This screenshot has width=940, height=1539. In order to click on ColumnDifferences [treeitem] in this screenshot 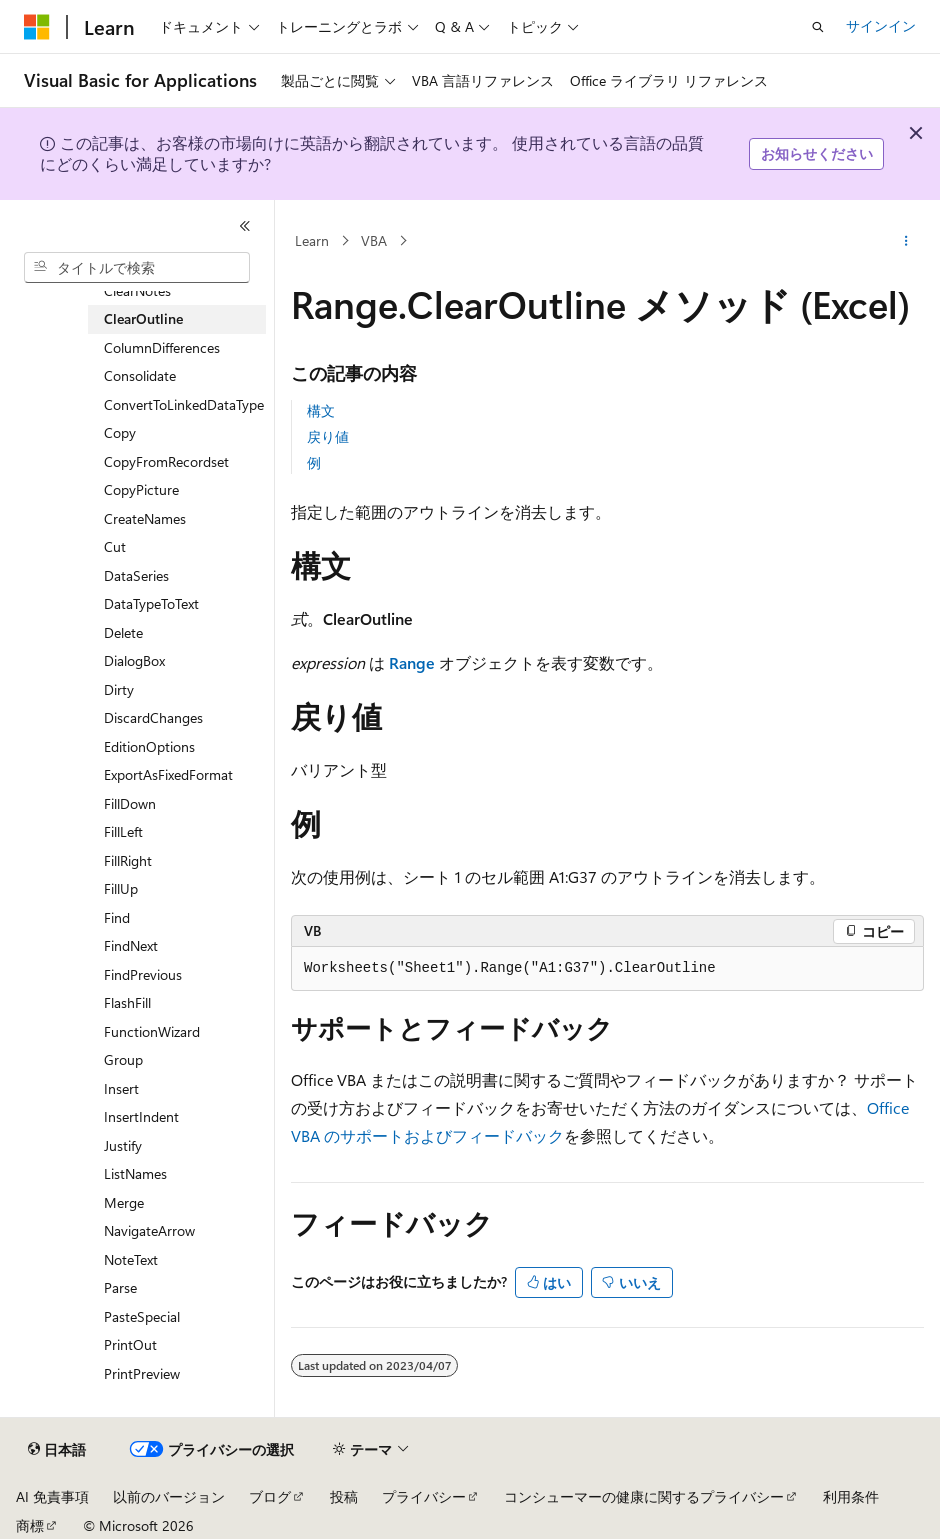, I will do `click(162, 347)`.